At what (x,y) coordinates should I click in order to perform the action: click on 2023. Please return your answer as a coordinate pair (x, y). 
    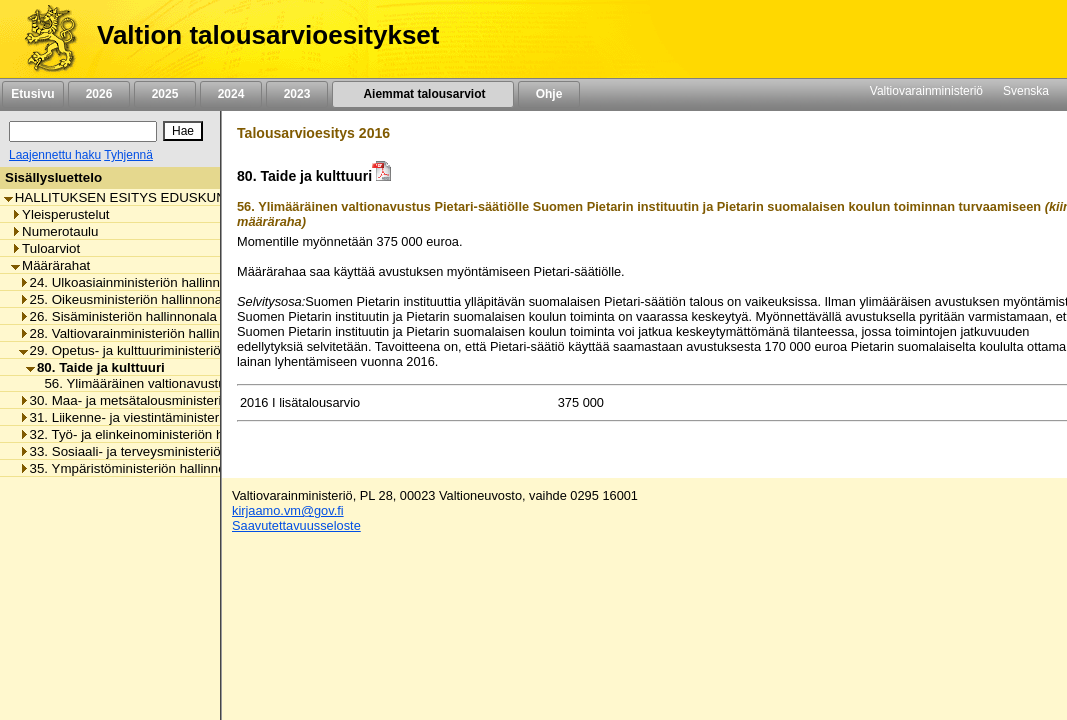
    Looking at the image, I should click on (297, 94).